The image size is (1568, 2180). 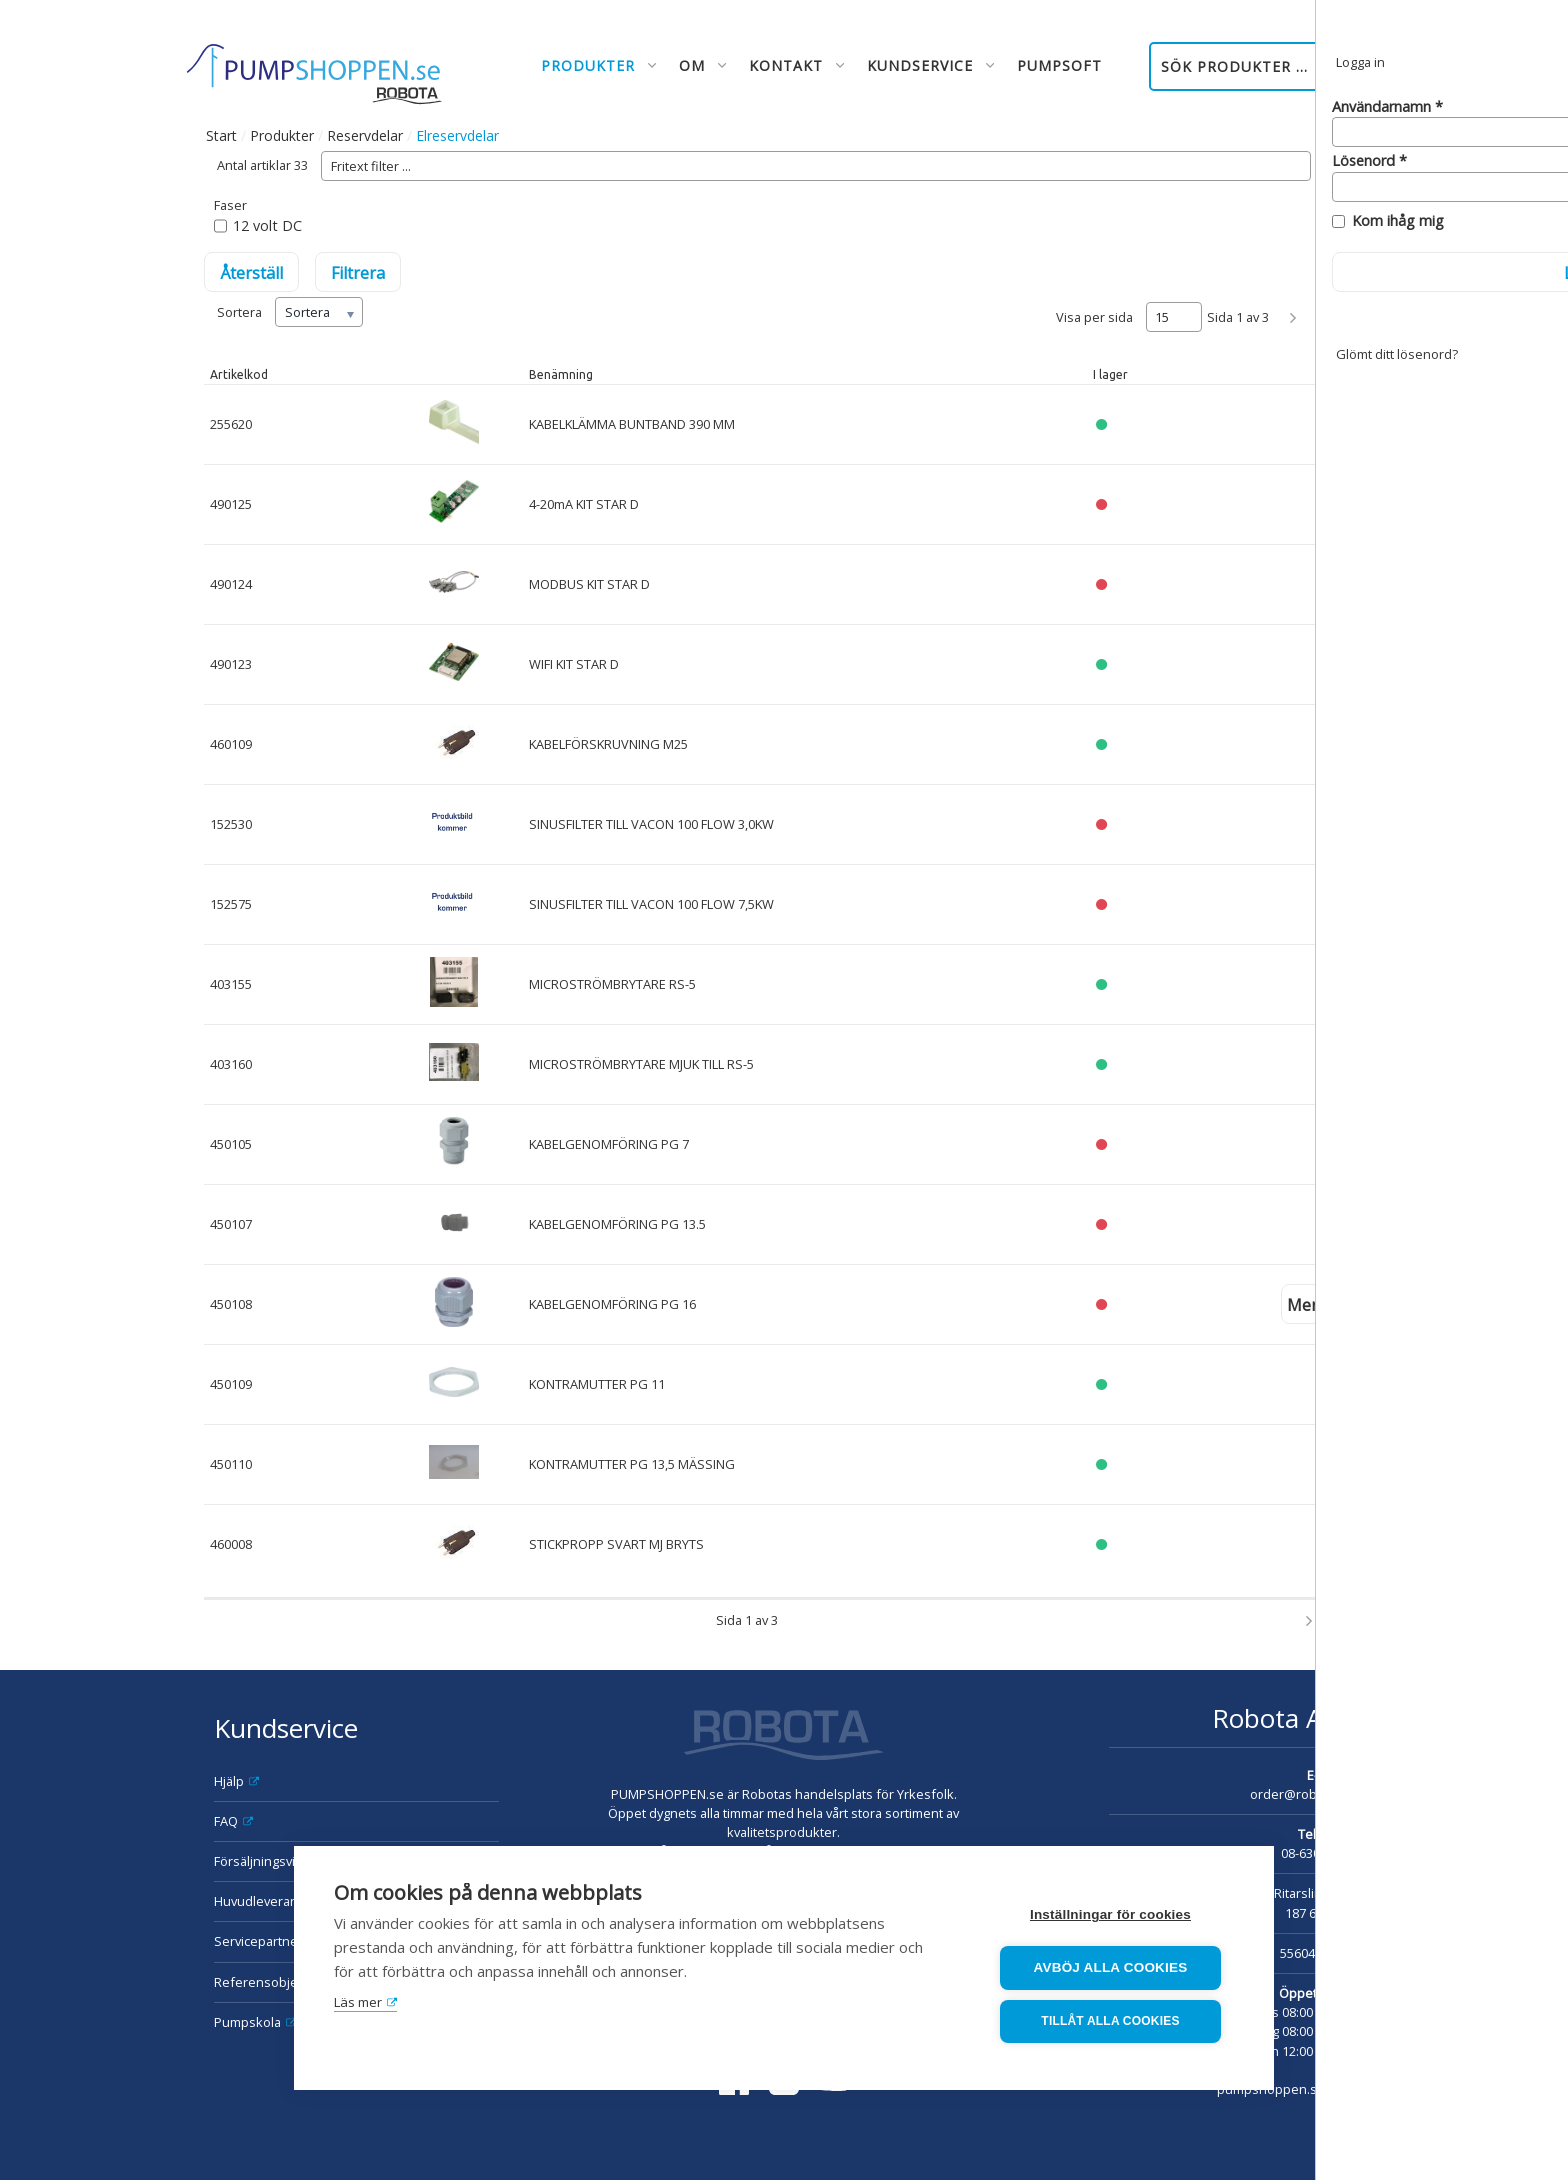 I want to click on FAQ, so click(x=226, y=1821).